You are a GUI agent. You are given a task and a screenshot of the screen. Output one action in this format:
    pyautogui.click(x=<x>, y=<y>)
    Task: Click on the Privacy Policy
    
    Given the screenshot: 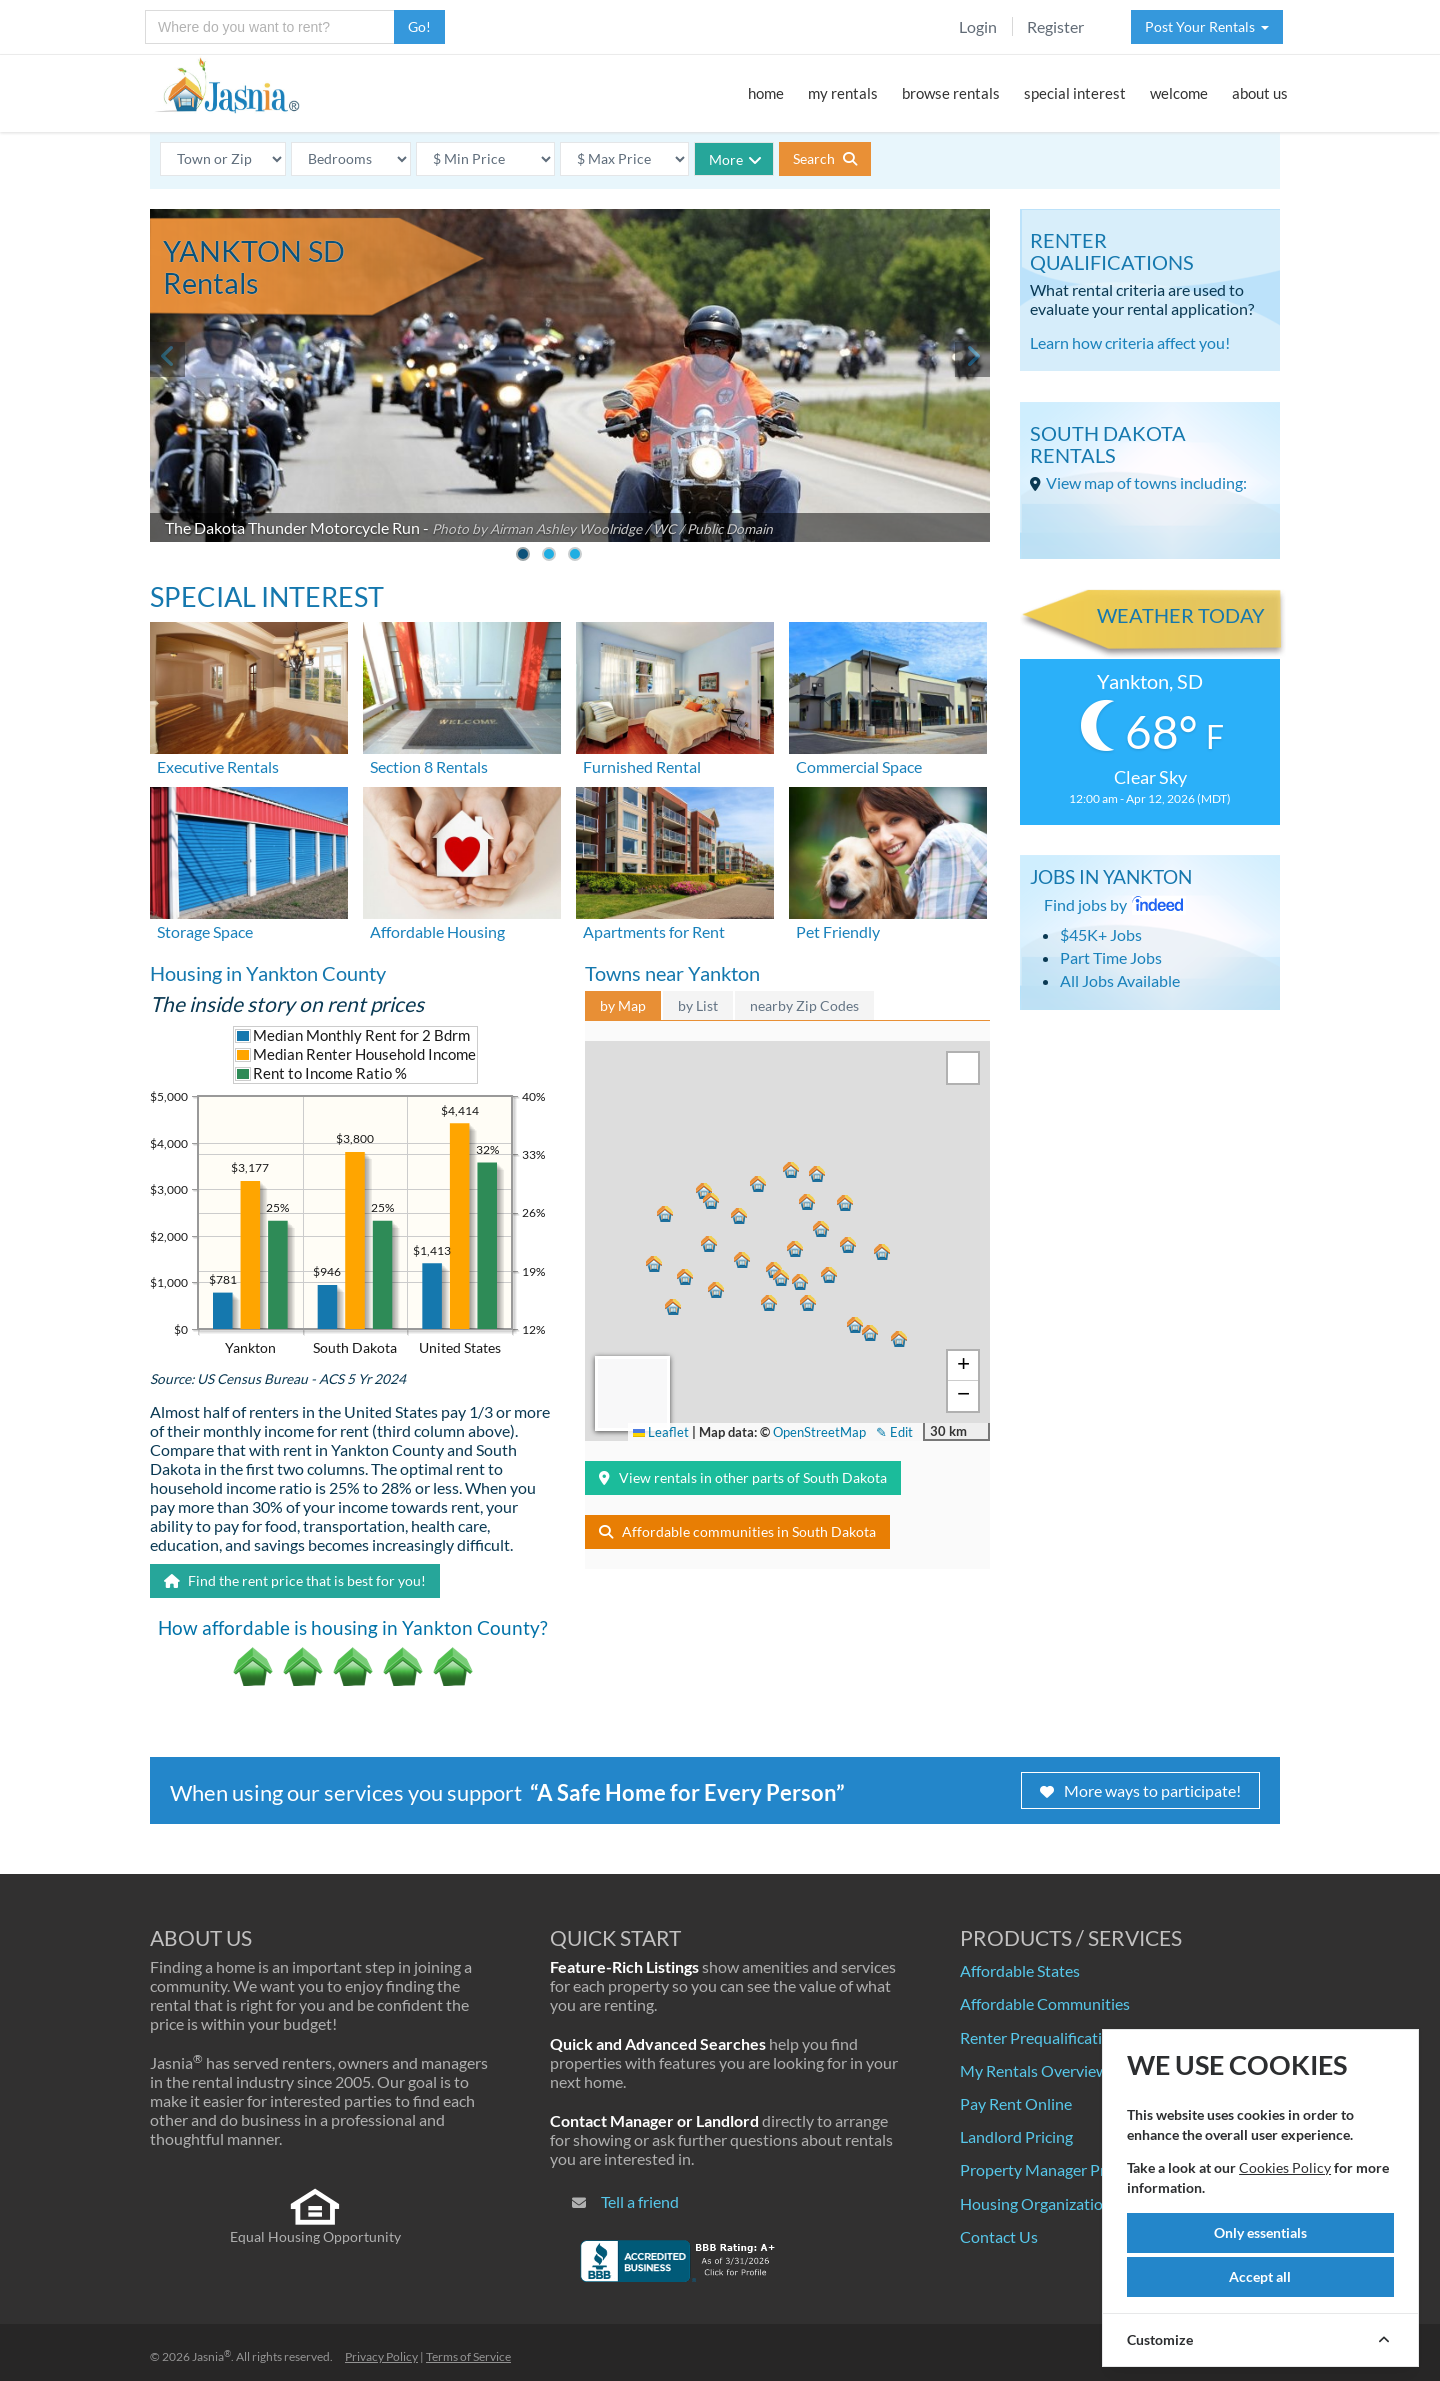 What is the action you would take?
    pyautogui.click(x=381, y=2356)
    